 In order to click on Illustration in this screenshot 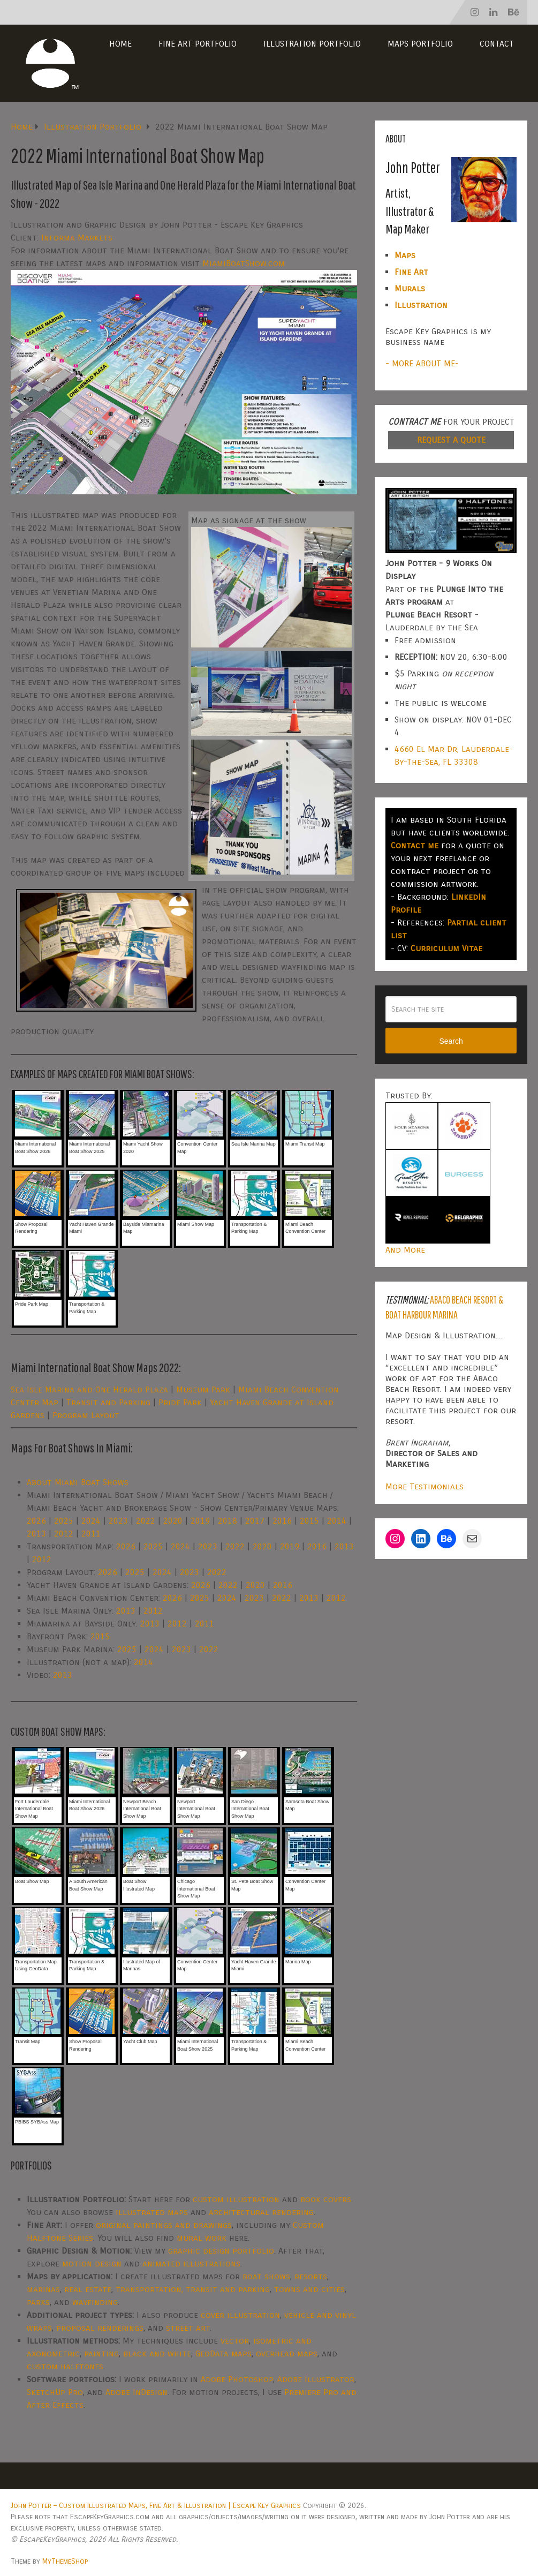, I will do `click(421, 305)`.